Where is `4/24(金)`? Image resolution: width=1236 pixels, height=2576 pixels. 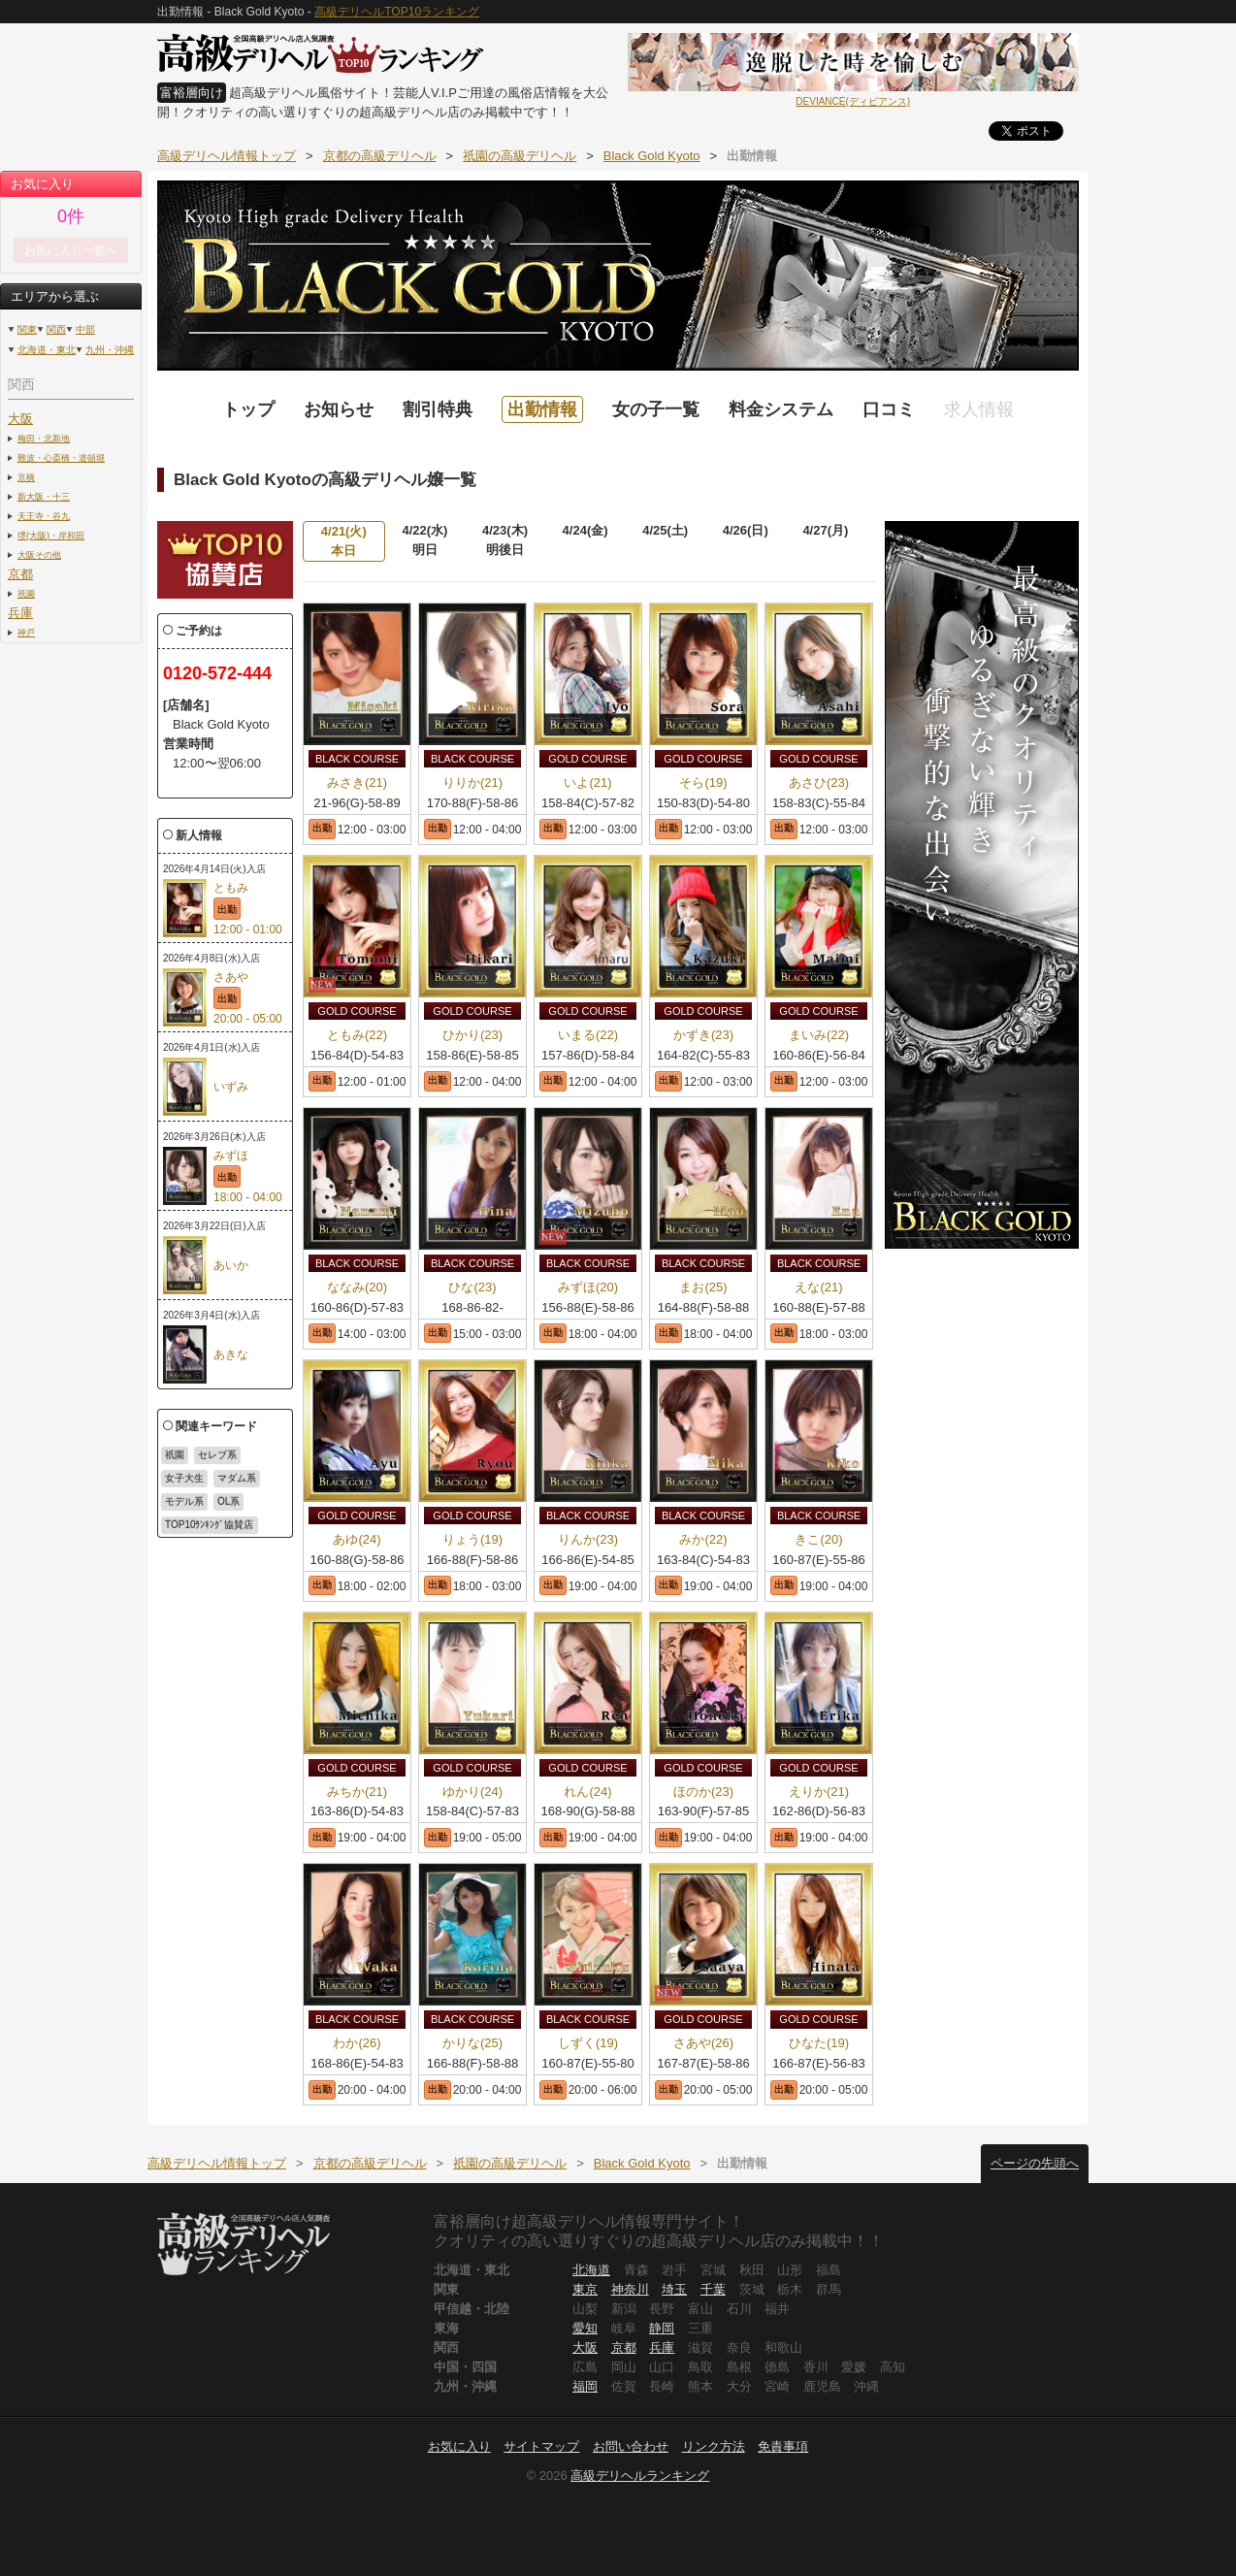 4/24(金) is located at coordinates (585, 530).